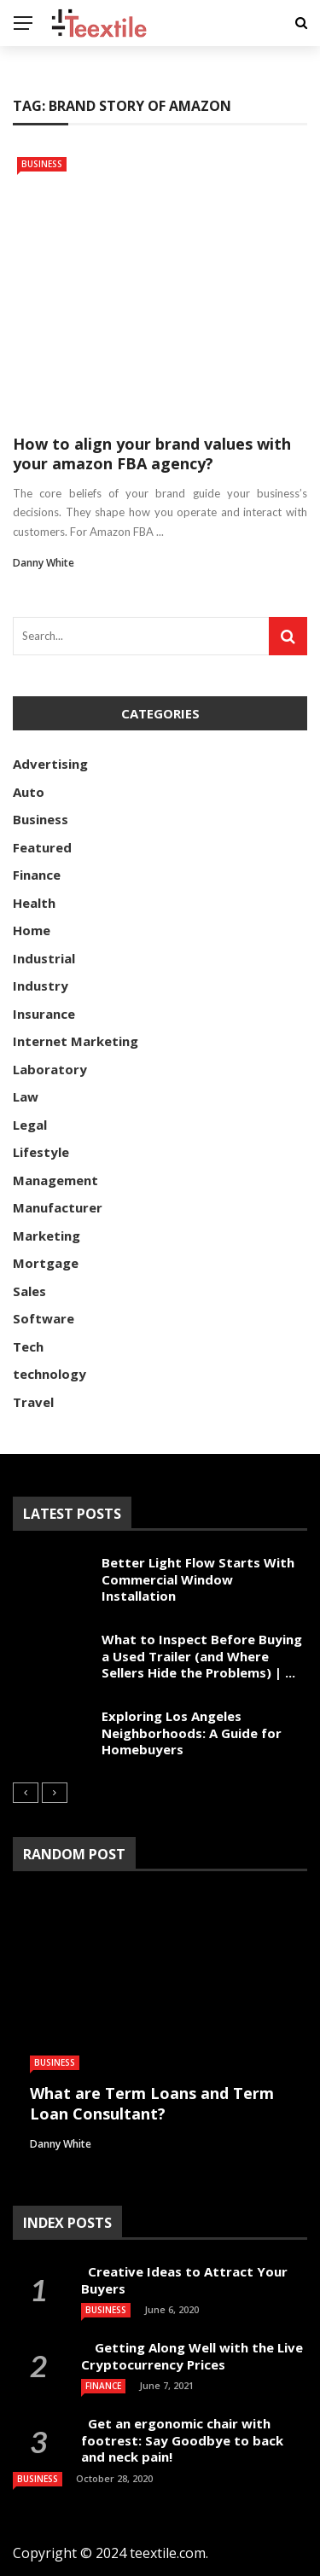  Describe the element at coordinates (25, 1096) in the screenshot. I see `Law` at that location.